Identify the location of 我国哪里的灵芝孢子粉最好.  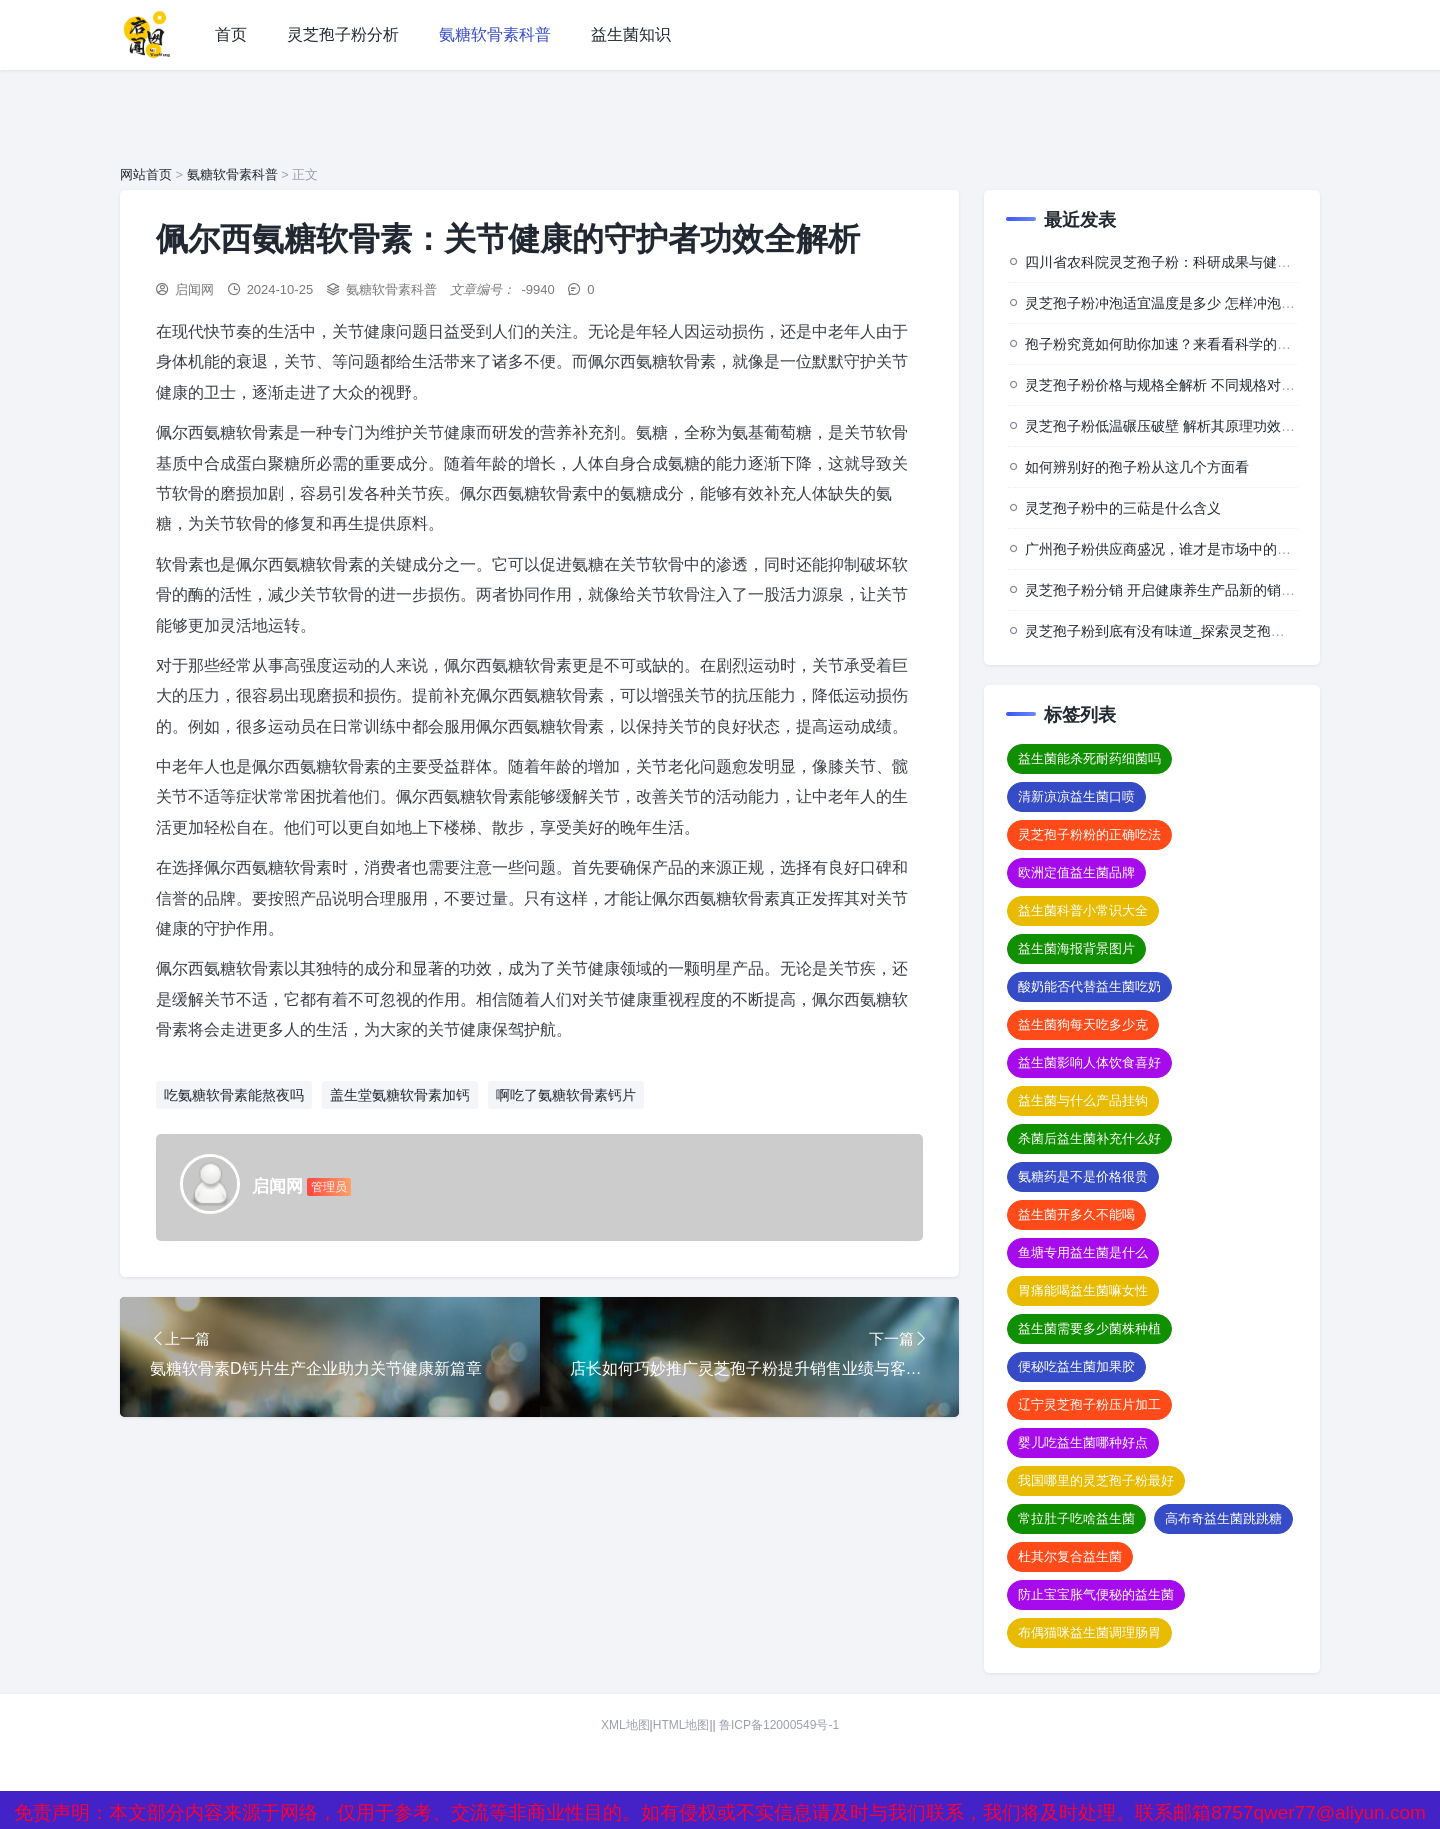
(1096, 1480).